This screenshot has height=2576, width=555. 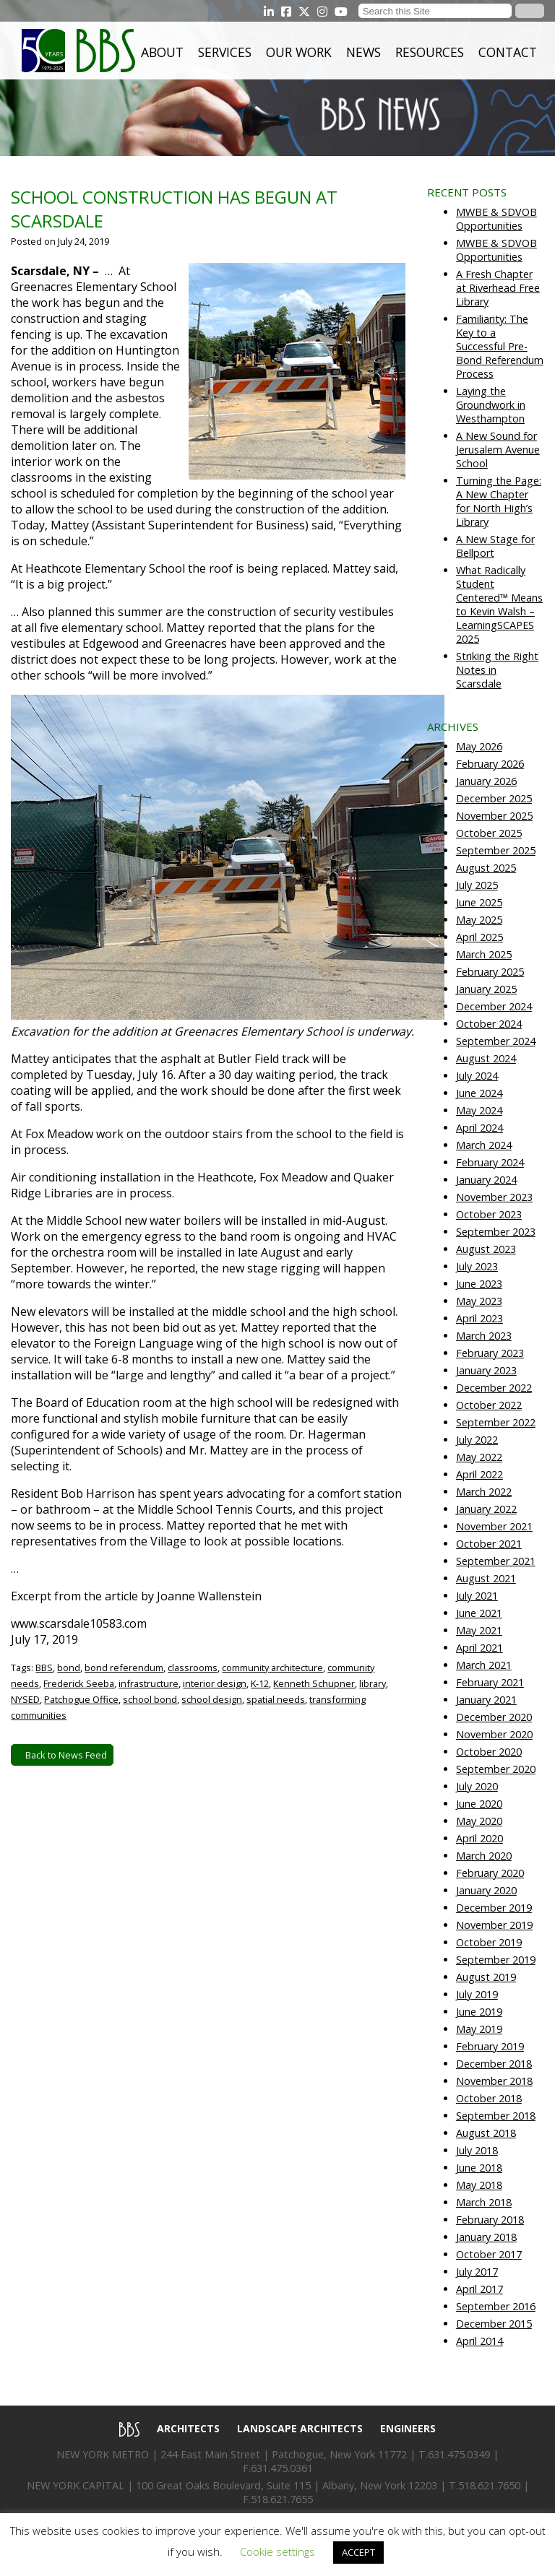 What do you see at coordinates (211, 1699) in the screenshot?
I see `school design` at bounding box center [211, 1699].